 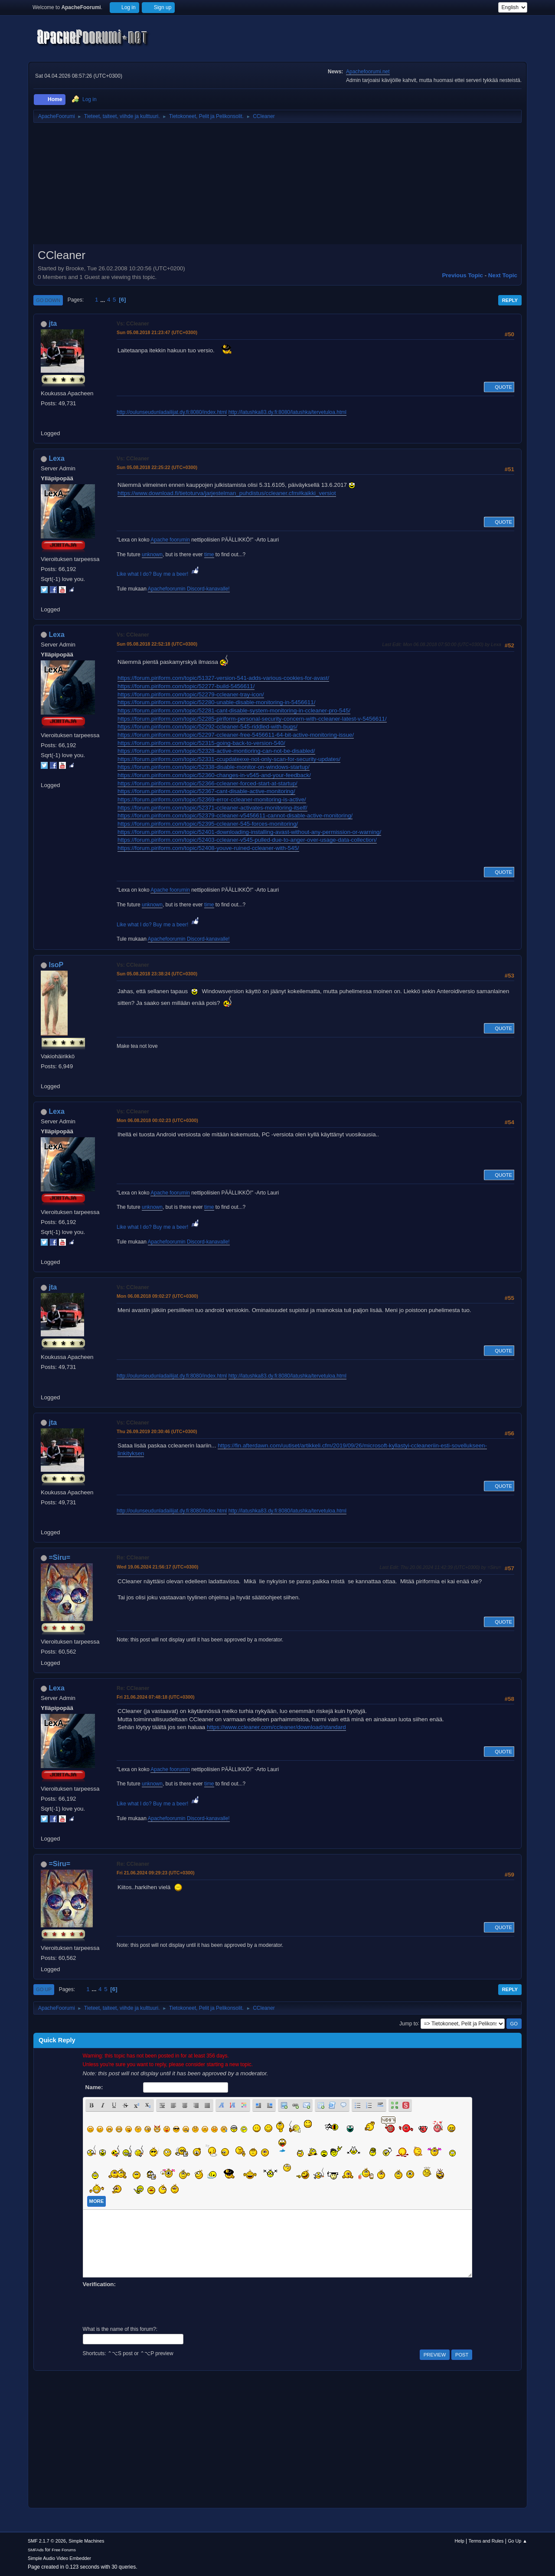 What do you see at coordinates (157, 1296) in the screenshot?
I see `Mon 06.08.2018 09:02:27 (UTC+0300)` at bounding box center [157, 1296].